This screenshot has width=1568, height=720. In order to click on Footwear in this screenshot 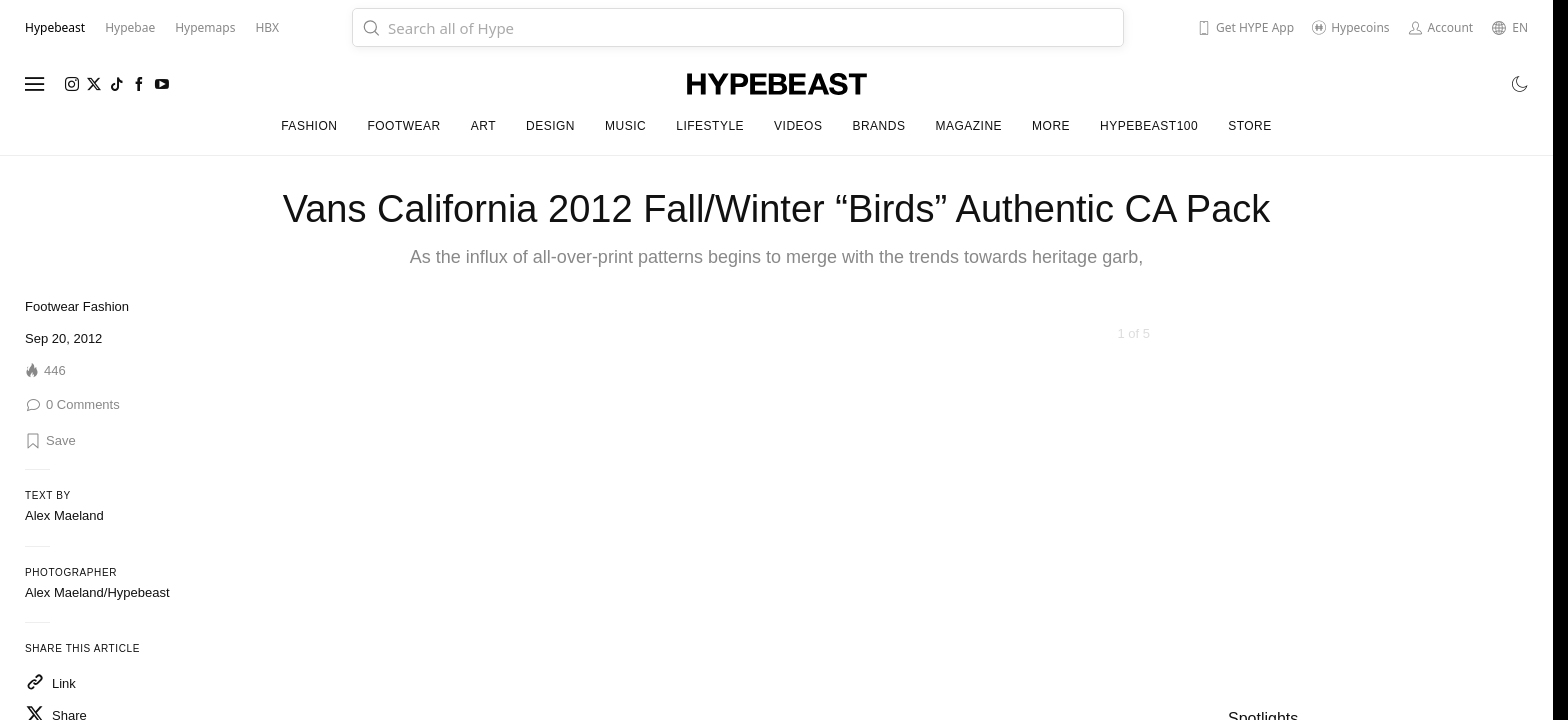, I will do `click(52, 306)`.